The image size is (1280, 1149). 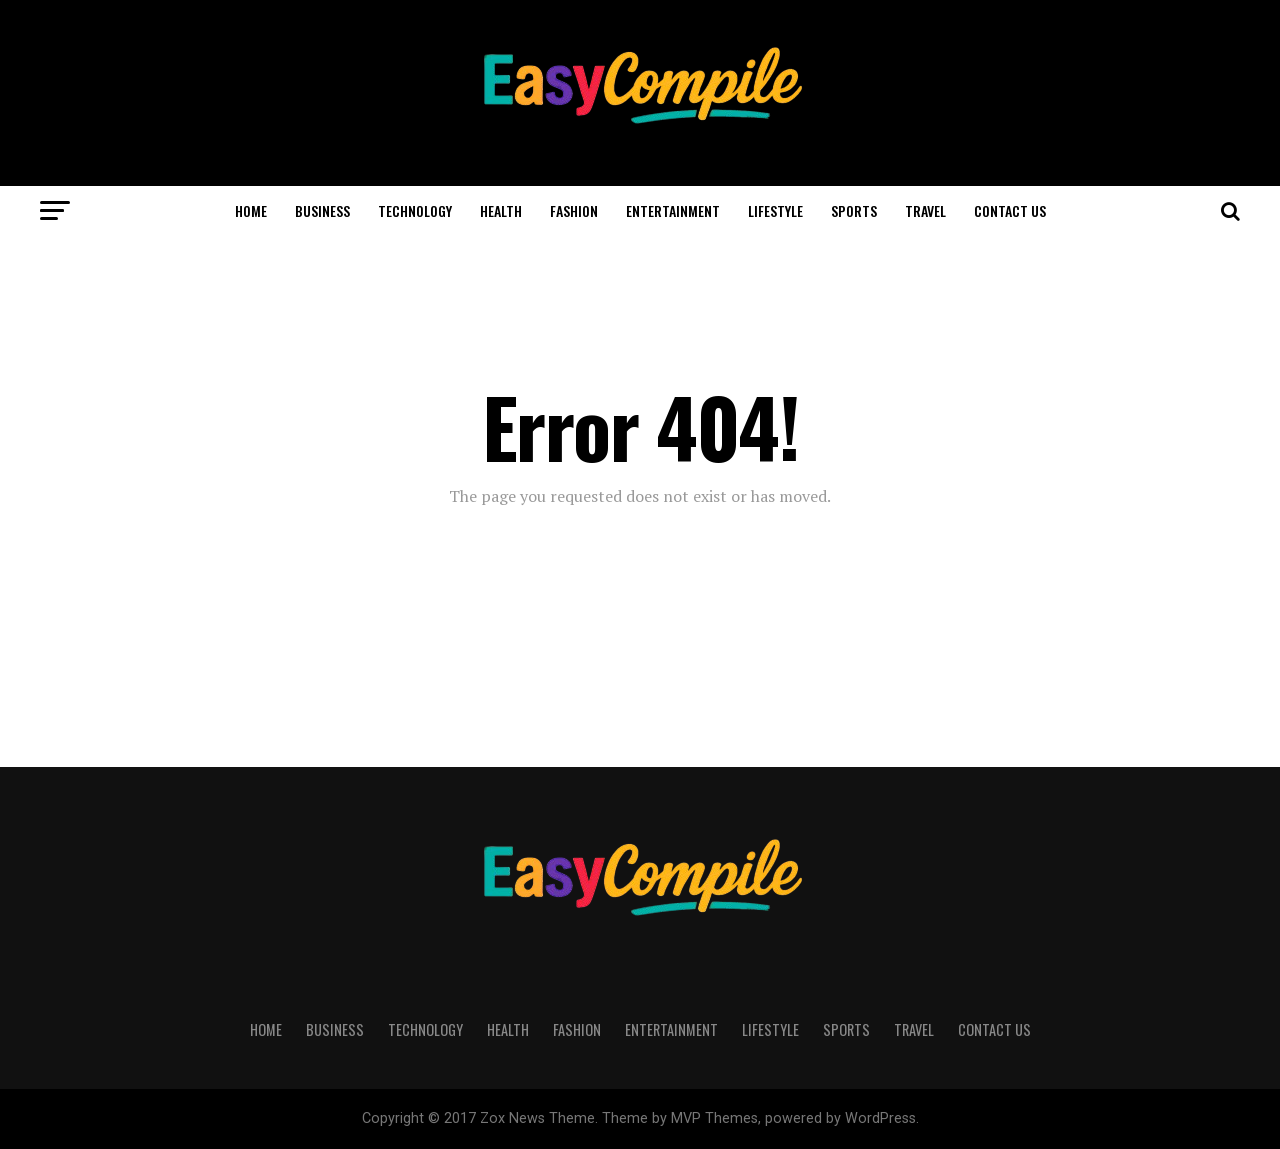 I want to click on BUSINESS, so click(x=322, y=210).